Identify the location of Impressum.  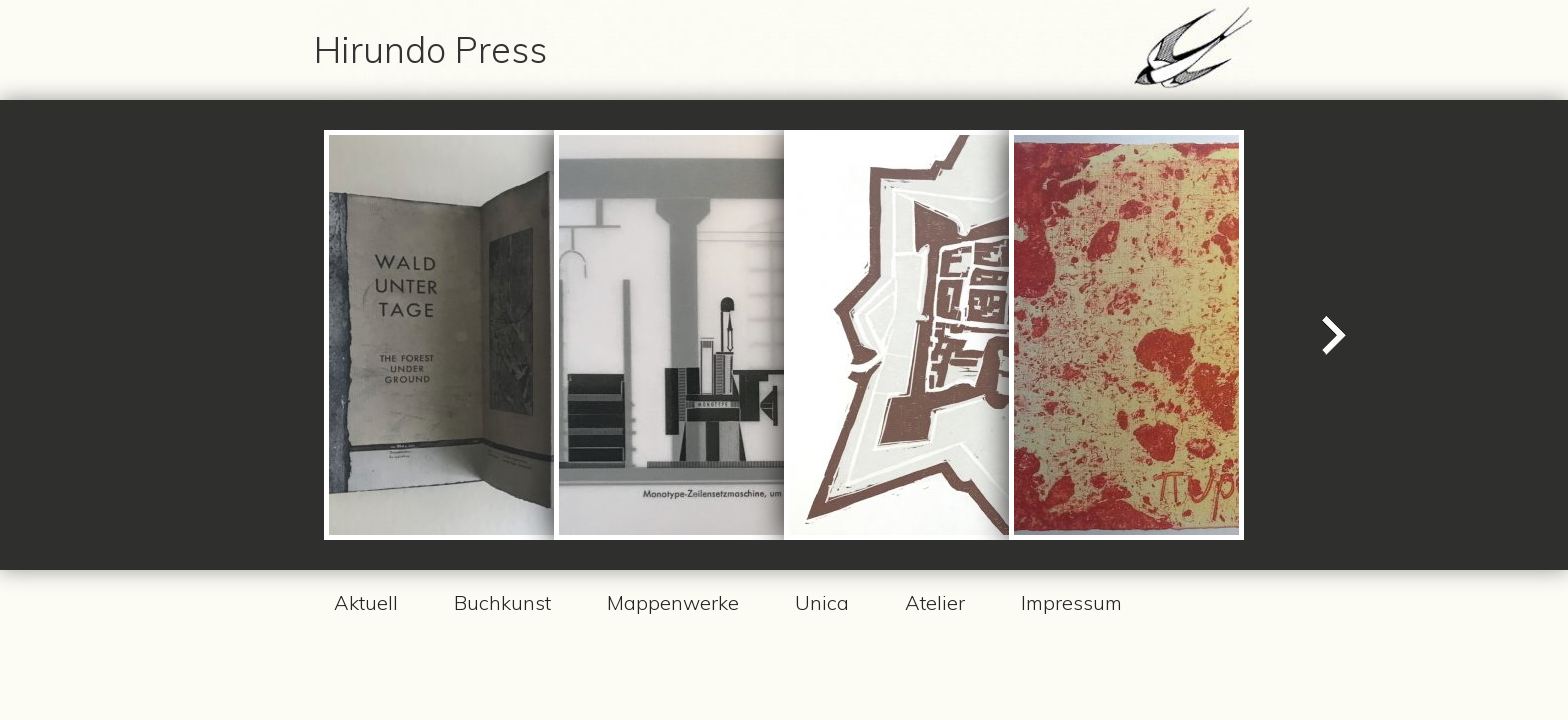
(1071, 602).